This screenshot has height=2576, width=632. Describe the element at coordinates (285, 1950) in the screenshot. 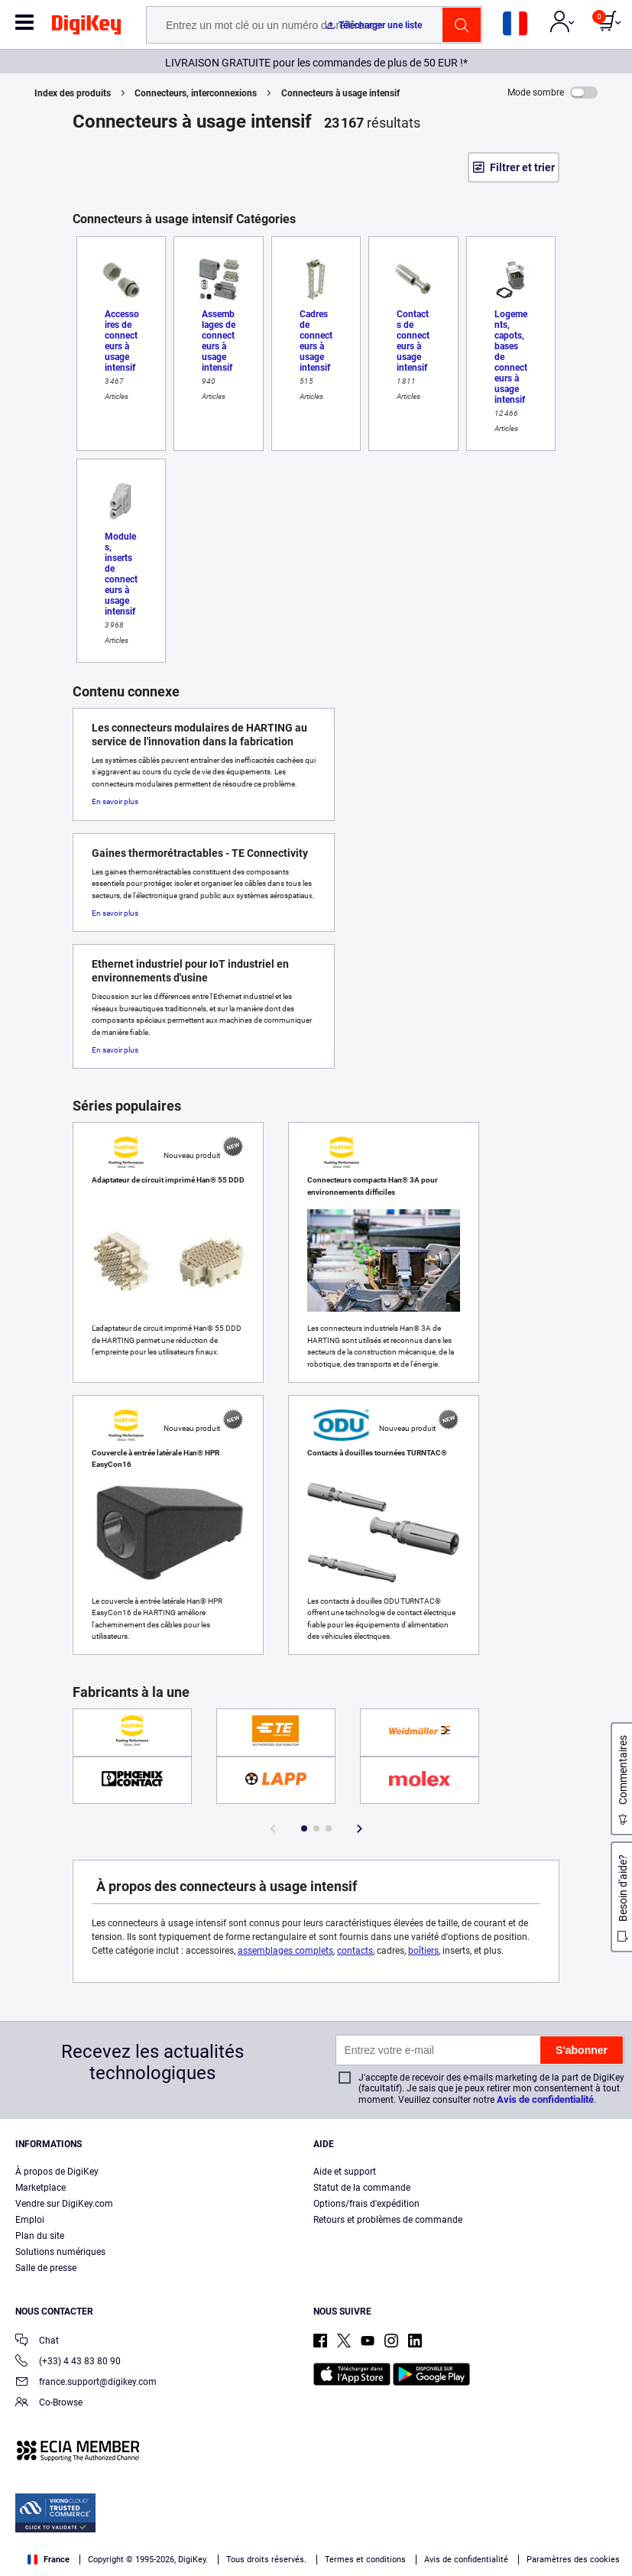

I see `assemblages complets` at that location.